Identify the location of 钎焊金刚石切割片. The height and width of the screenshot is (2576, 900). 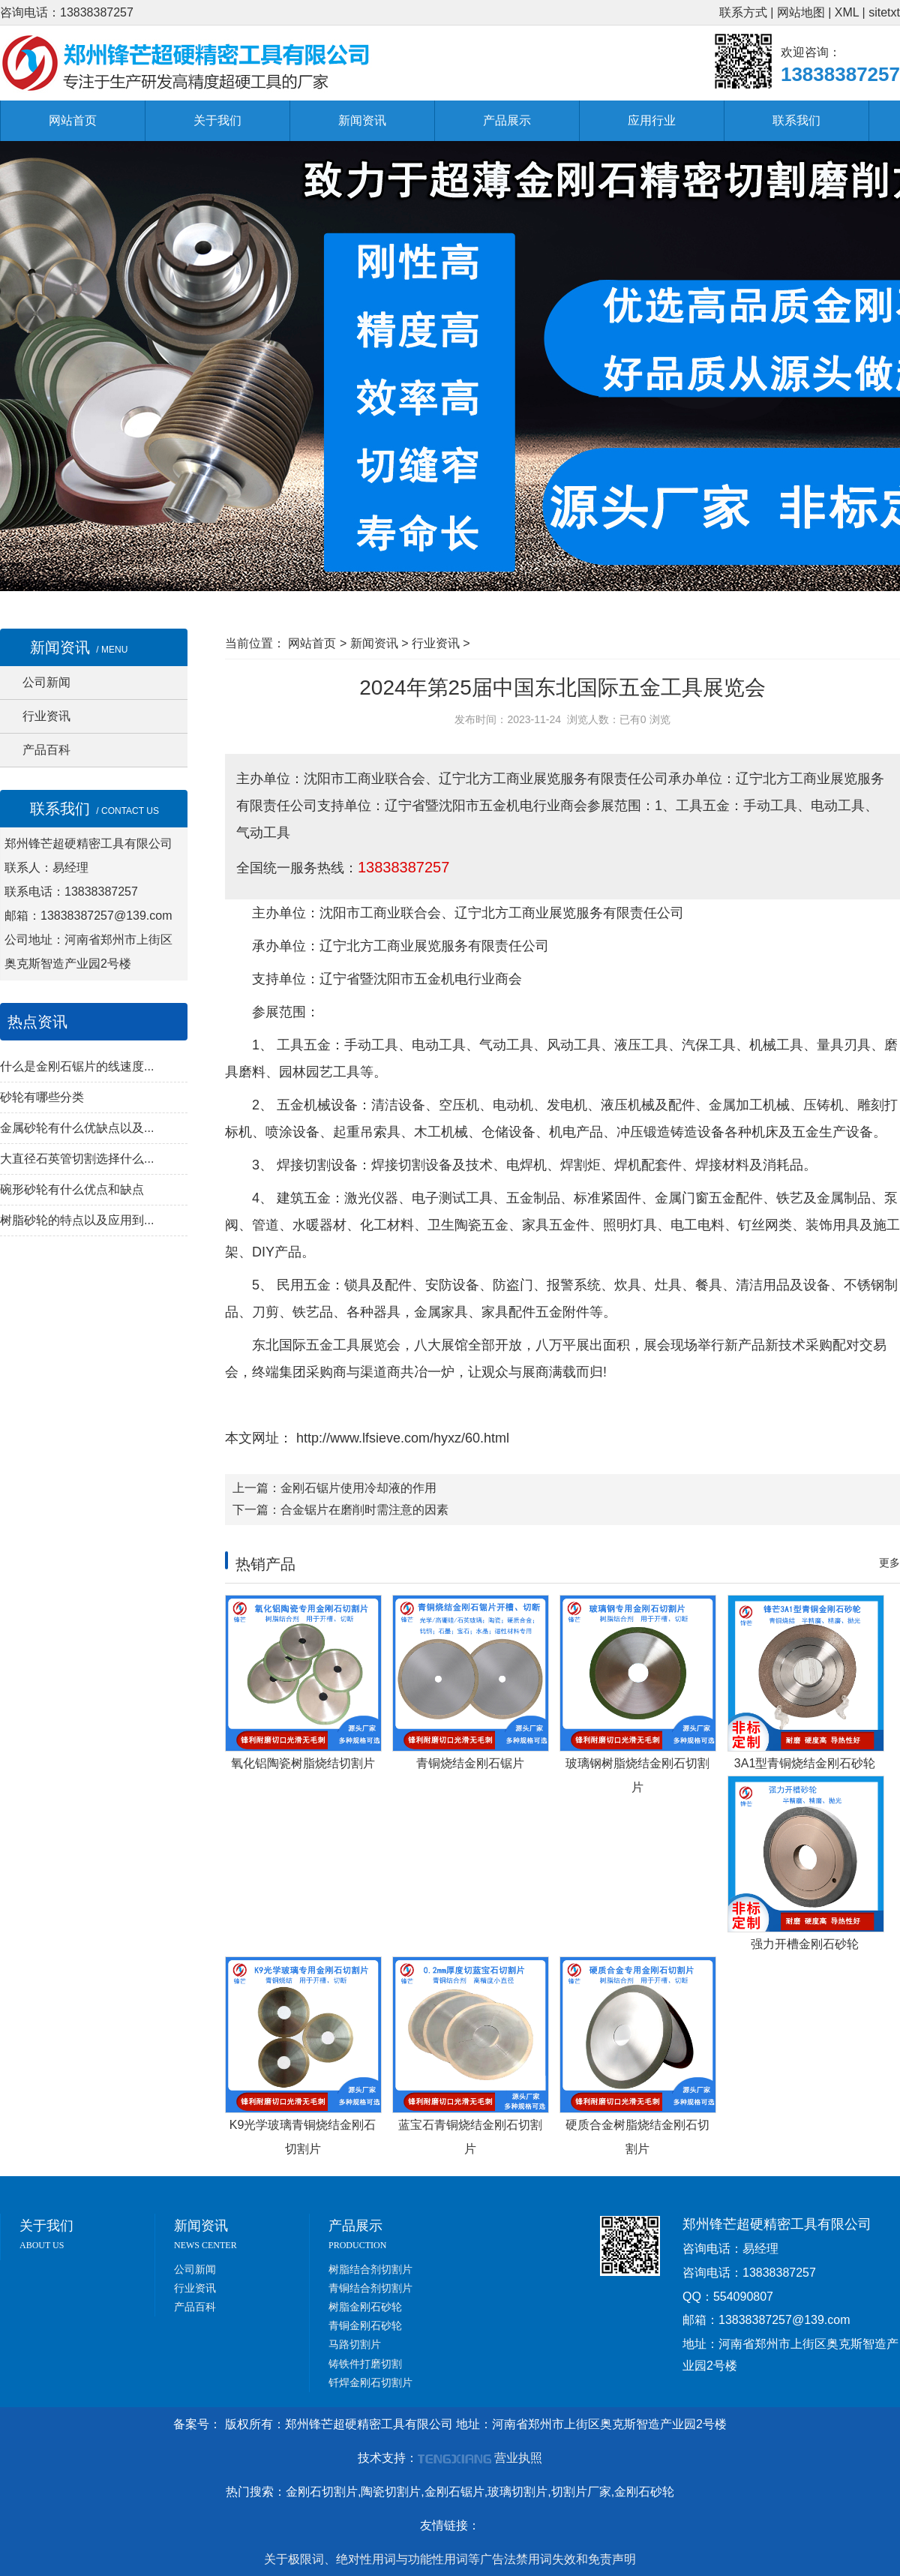
(370, 2382).